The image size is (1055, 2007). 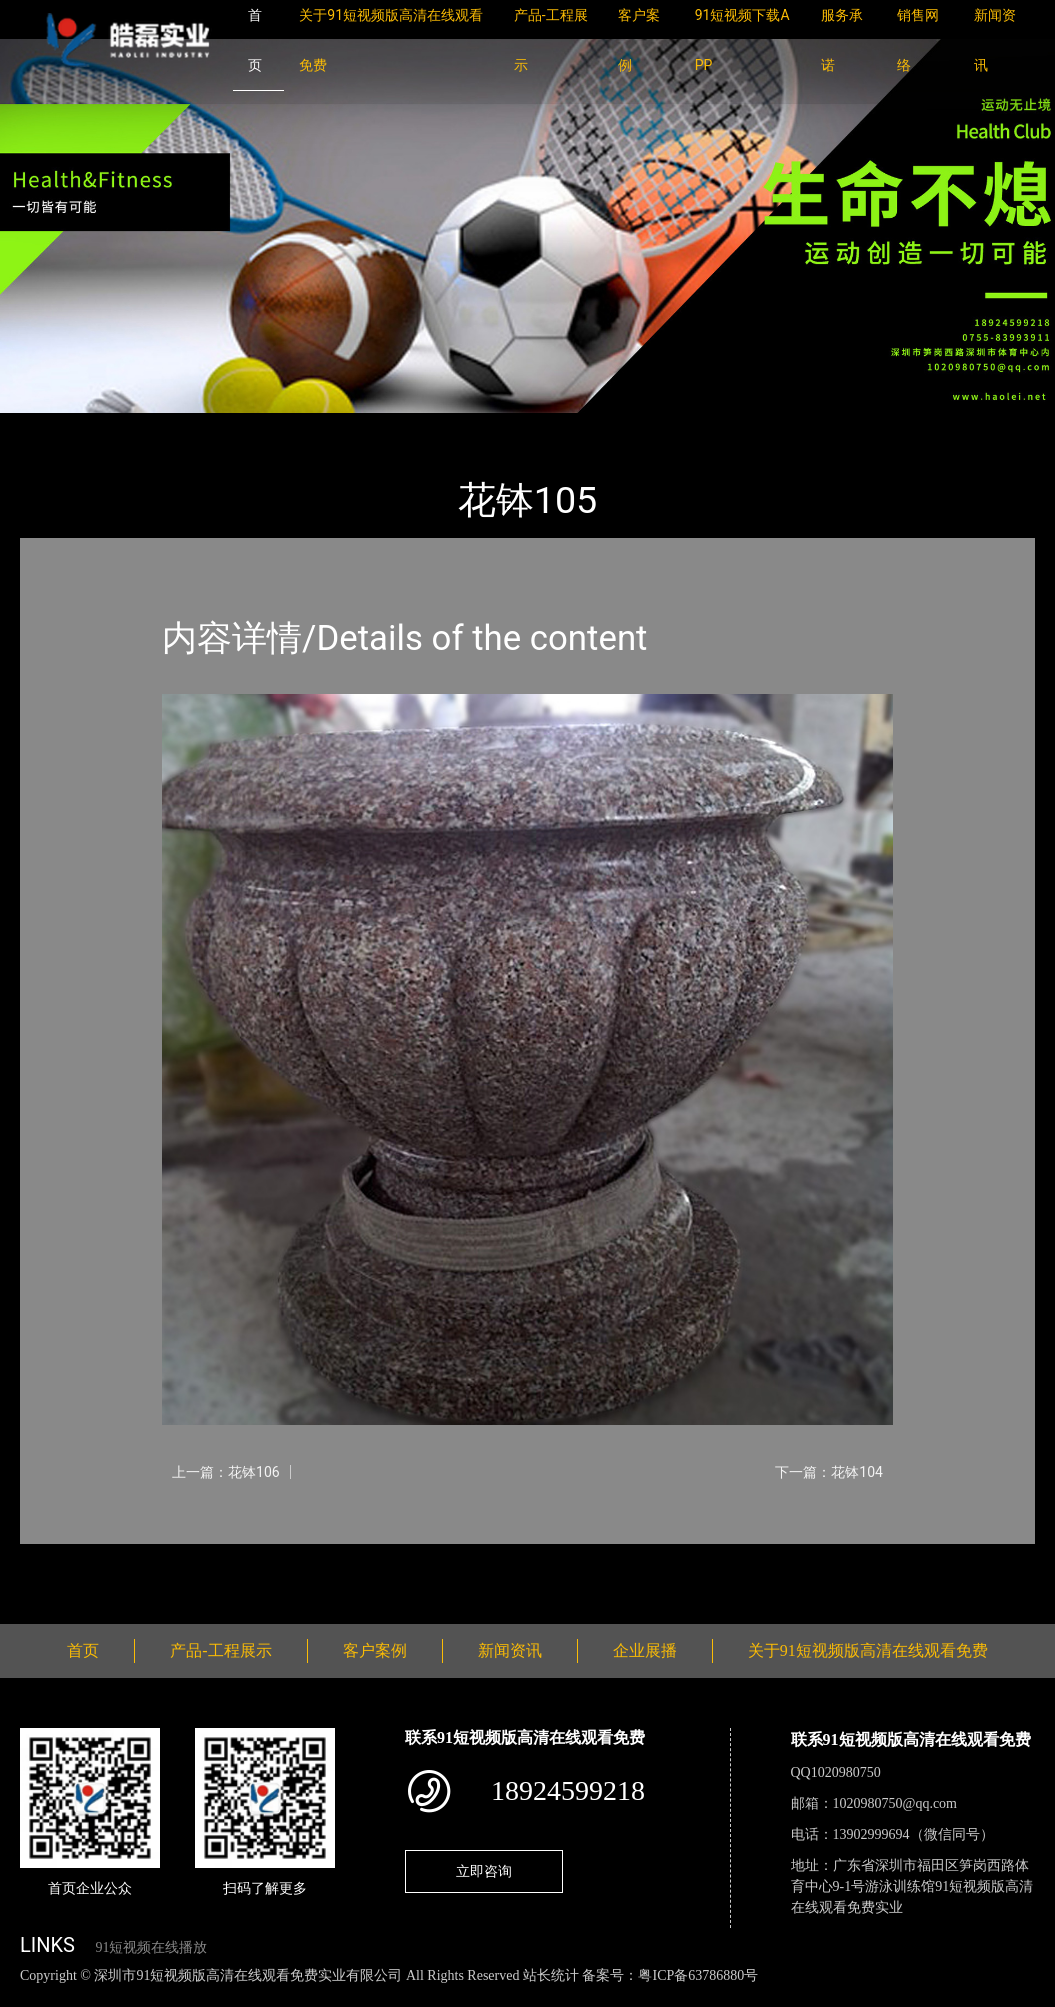 What do you see at coordinates (829, 1472) in the screenshot?
I see `下一篇：花钵104` at bounding box center [829, 1472].